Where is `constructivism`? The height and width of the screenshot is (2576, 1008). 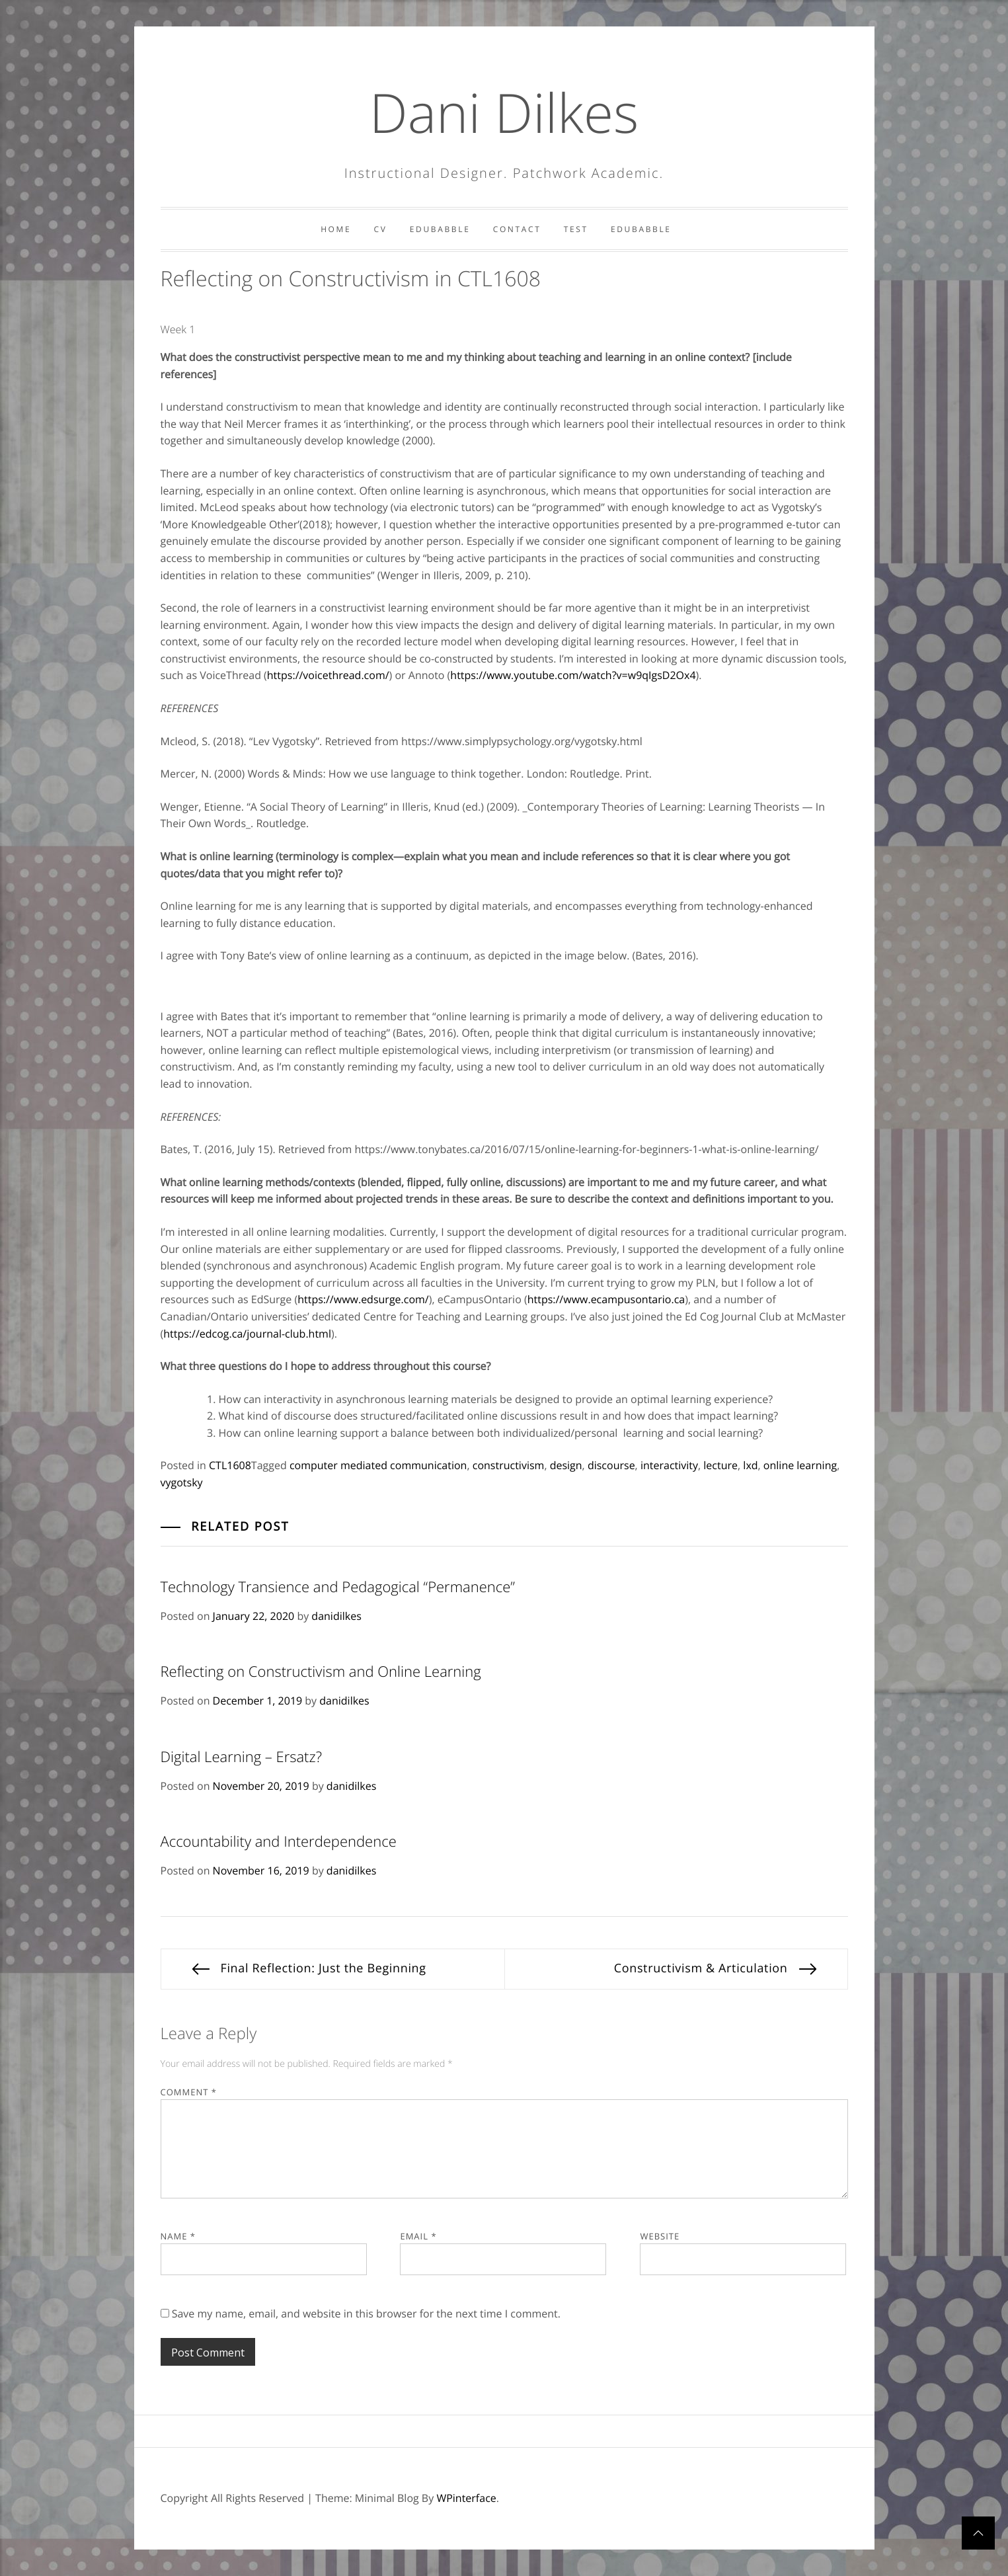
constructivism is located at coordinates (509, 1465).